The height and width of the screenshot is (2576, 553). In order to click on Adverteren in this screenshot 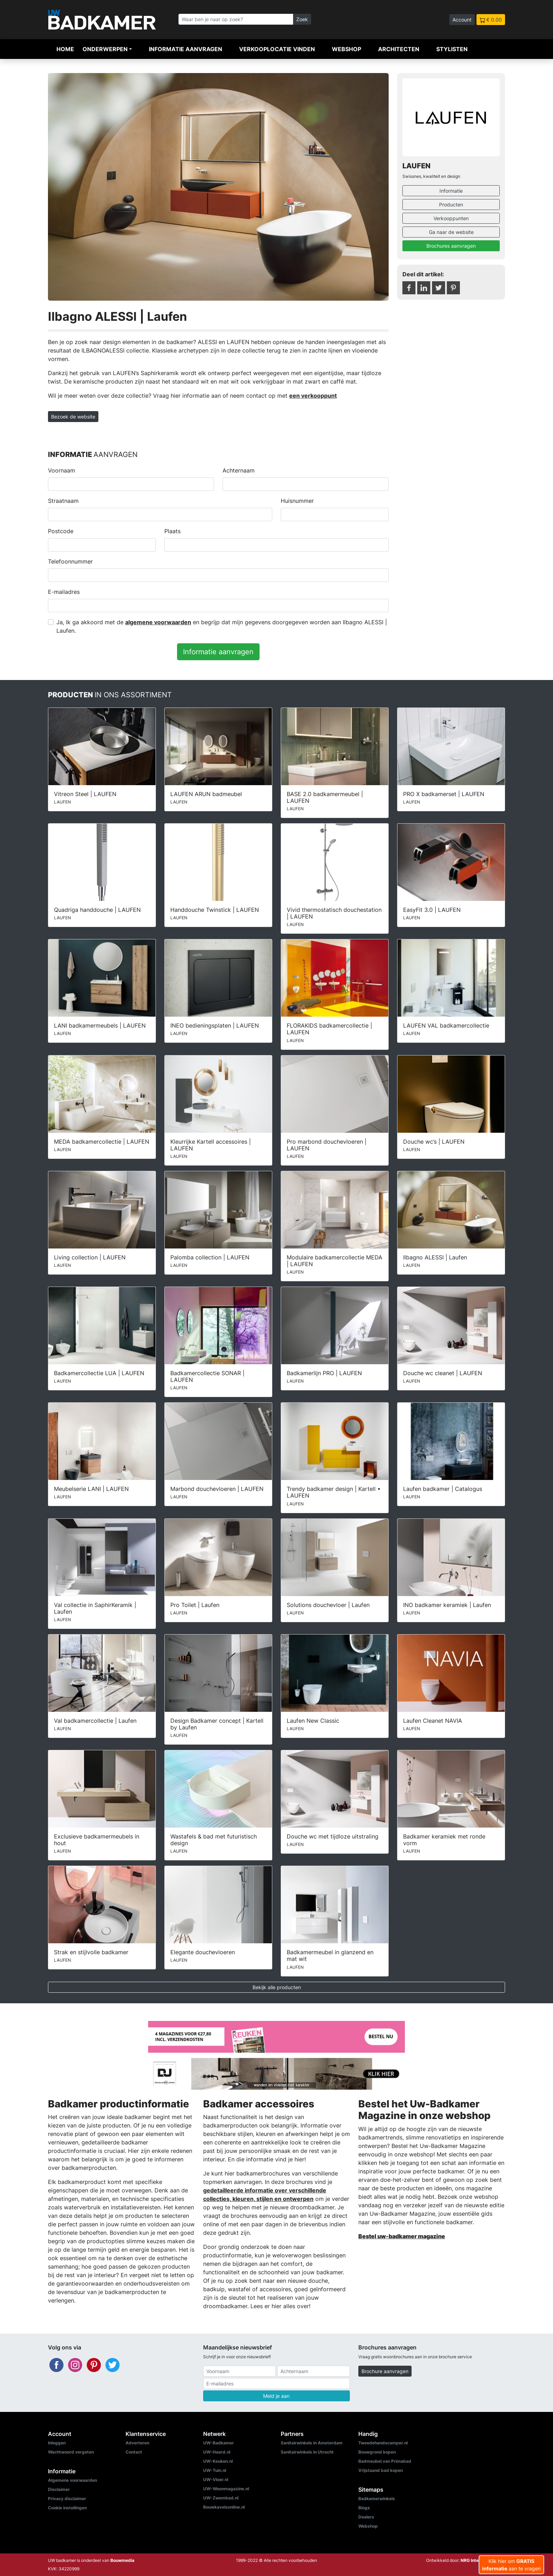, I will do `click(137, 2442)`.